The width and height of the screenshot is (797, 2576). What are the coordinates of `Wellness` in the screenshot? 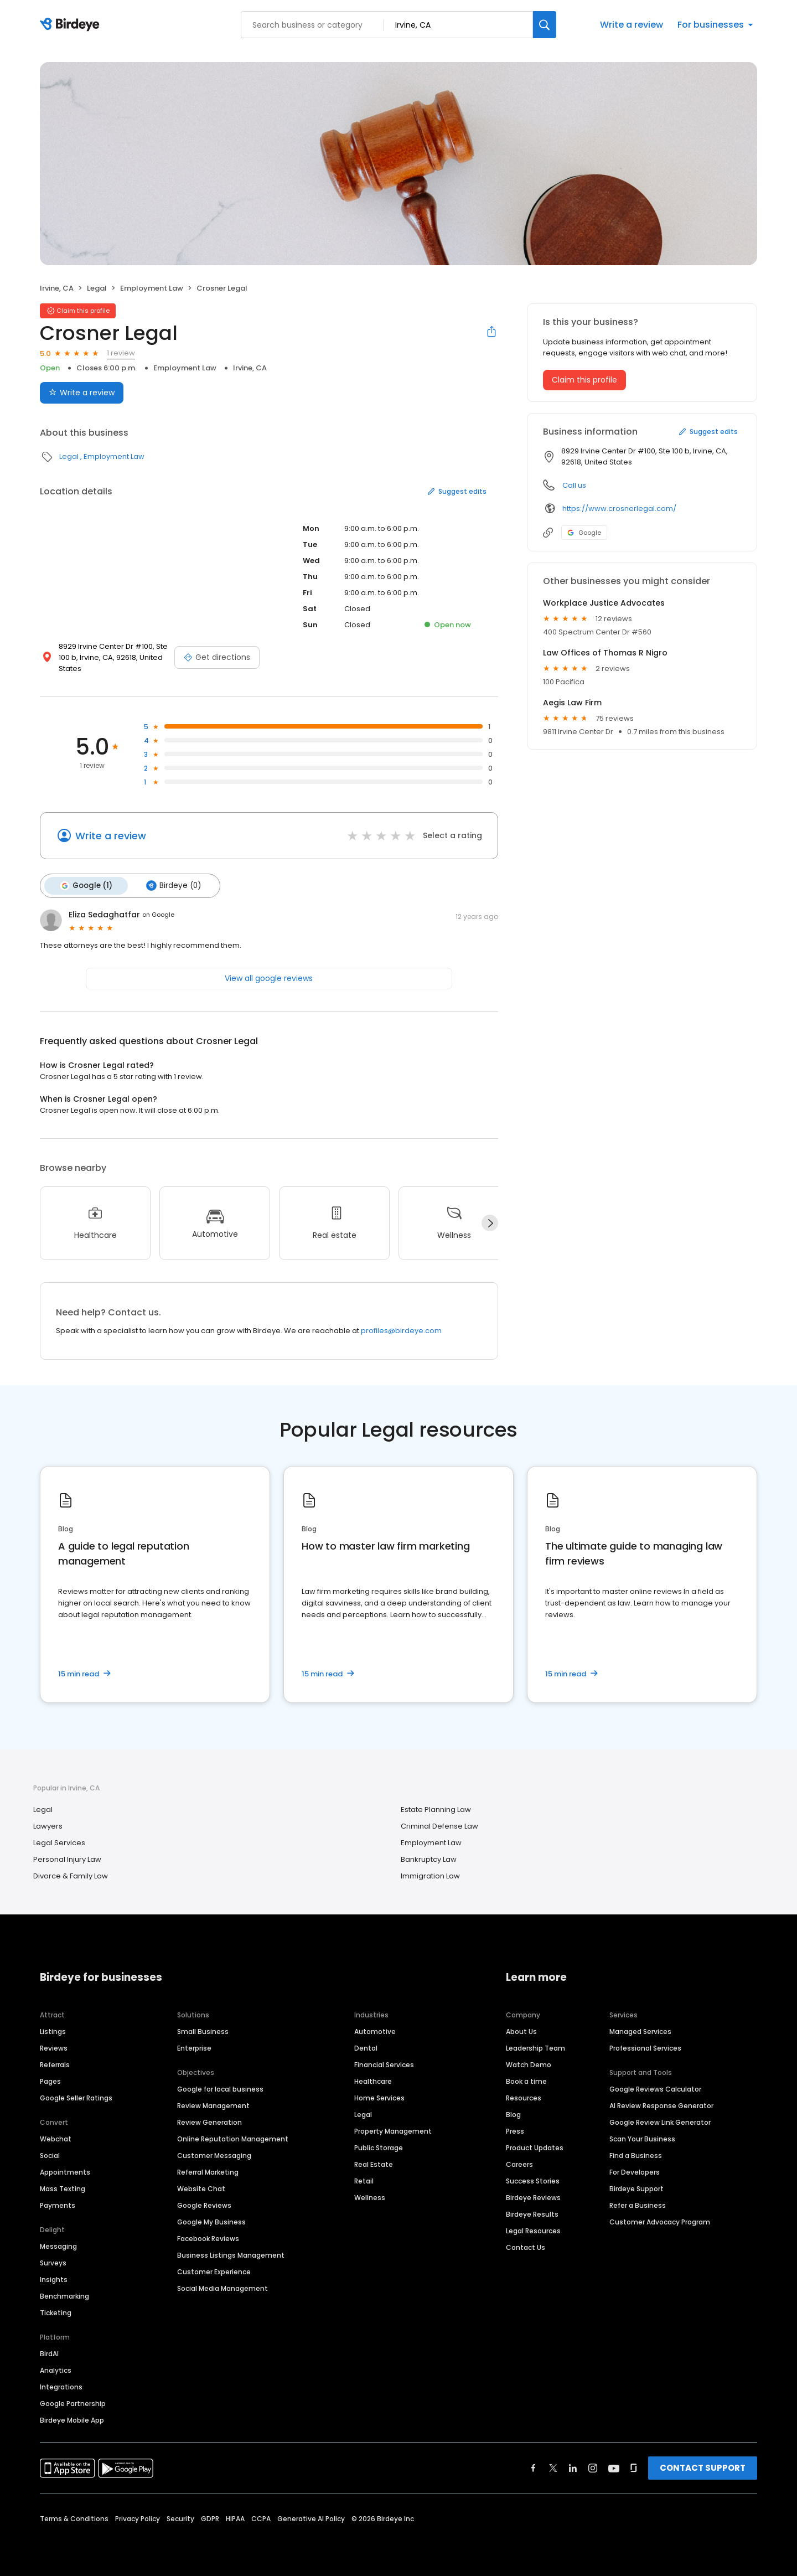 It's located at (369, 2196).